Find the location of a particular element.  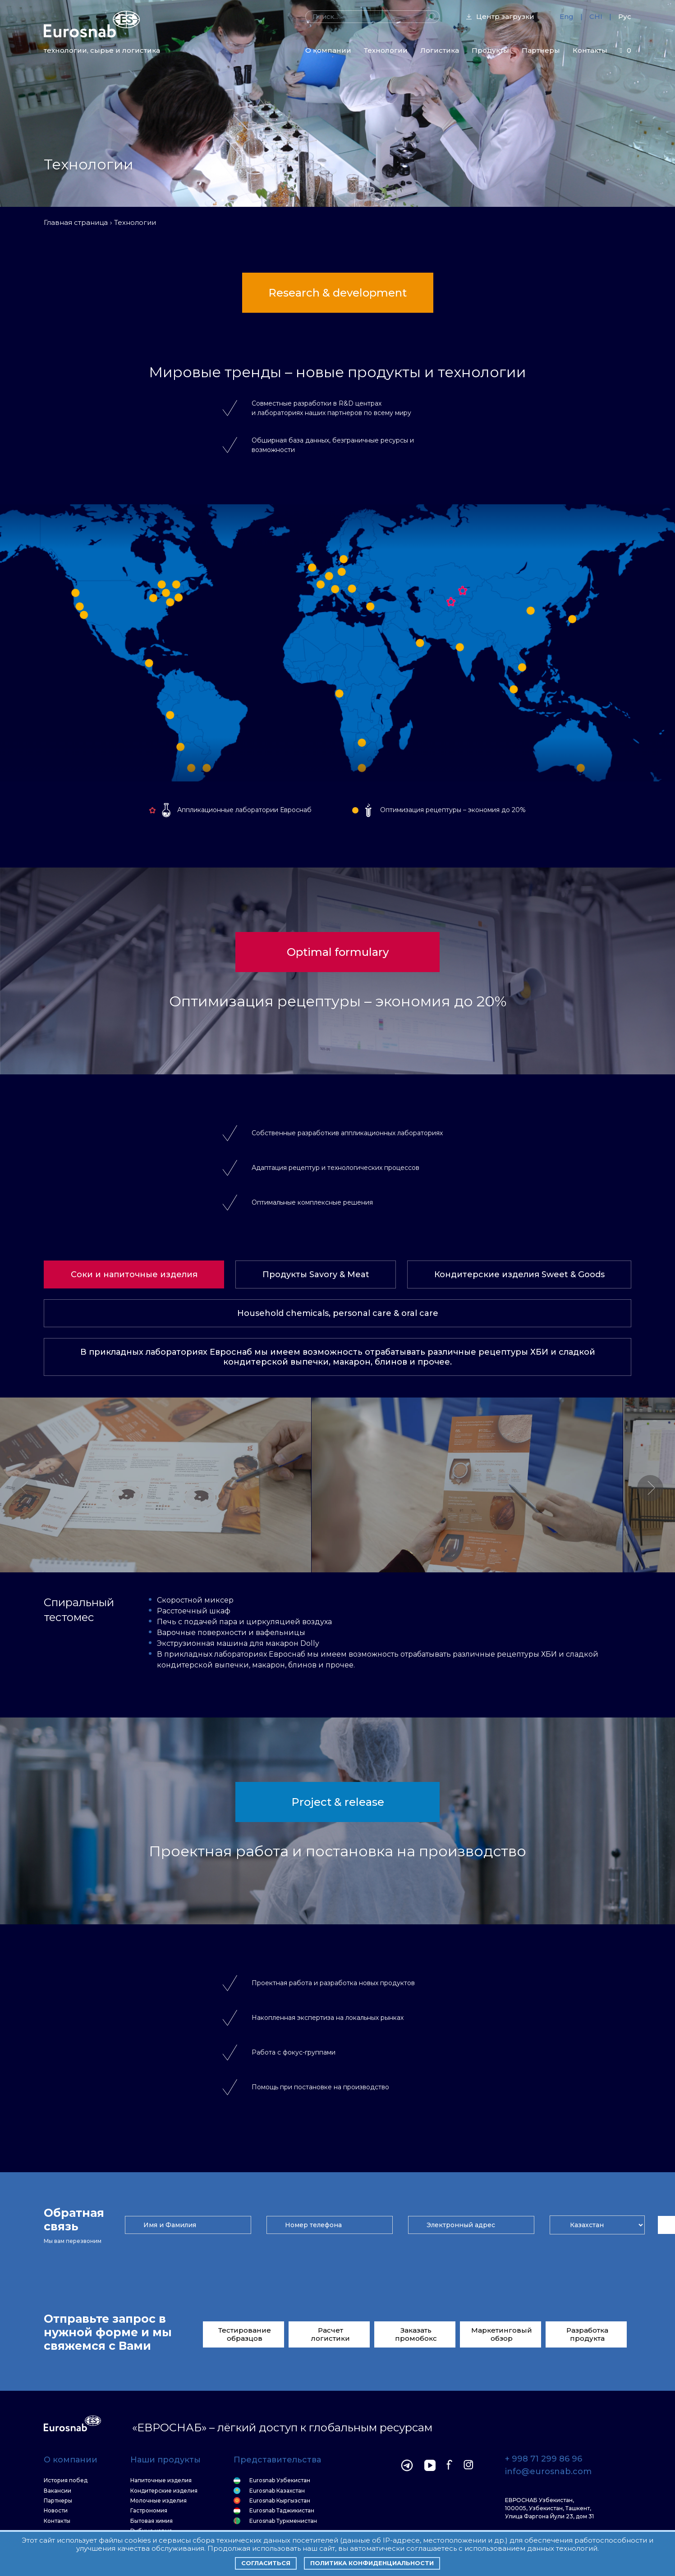

Тестирование образцов is located at coordinates (244, 2334).